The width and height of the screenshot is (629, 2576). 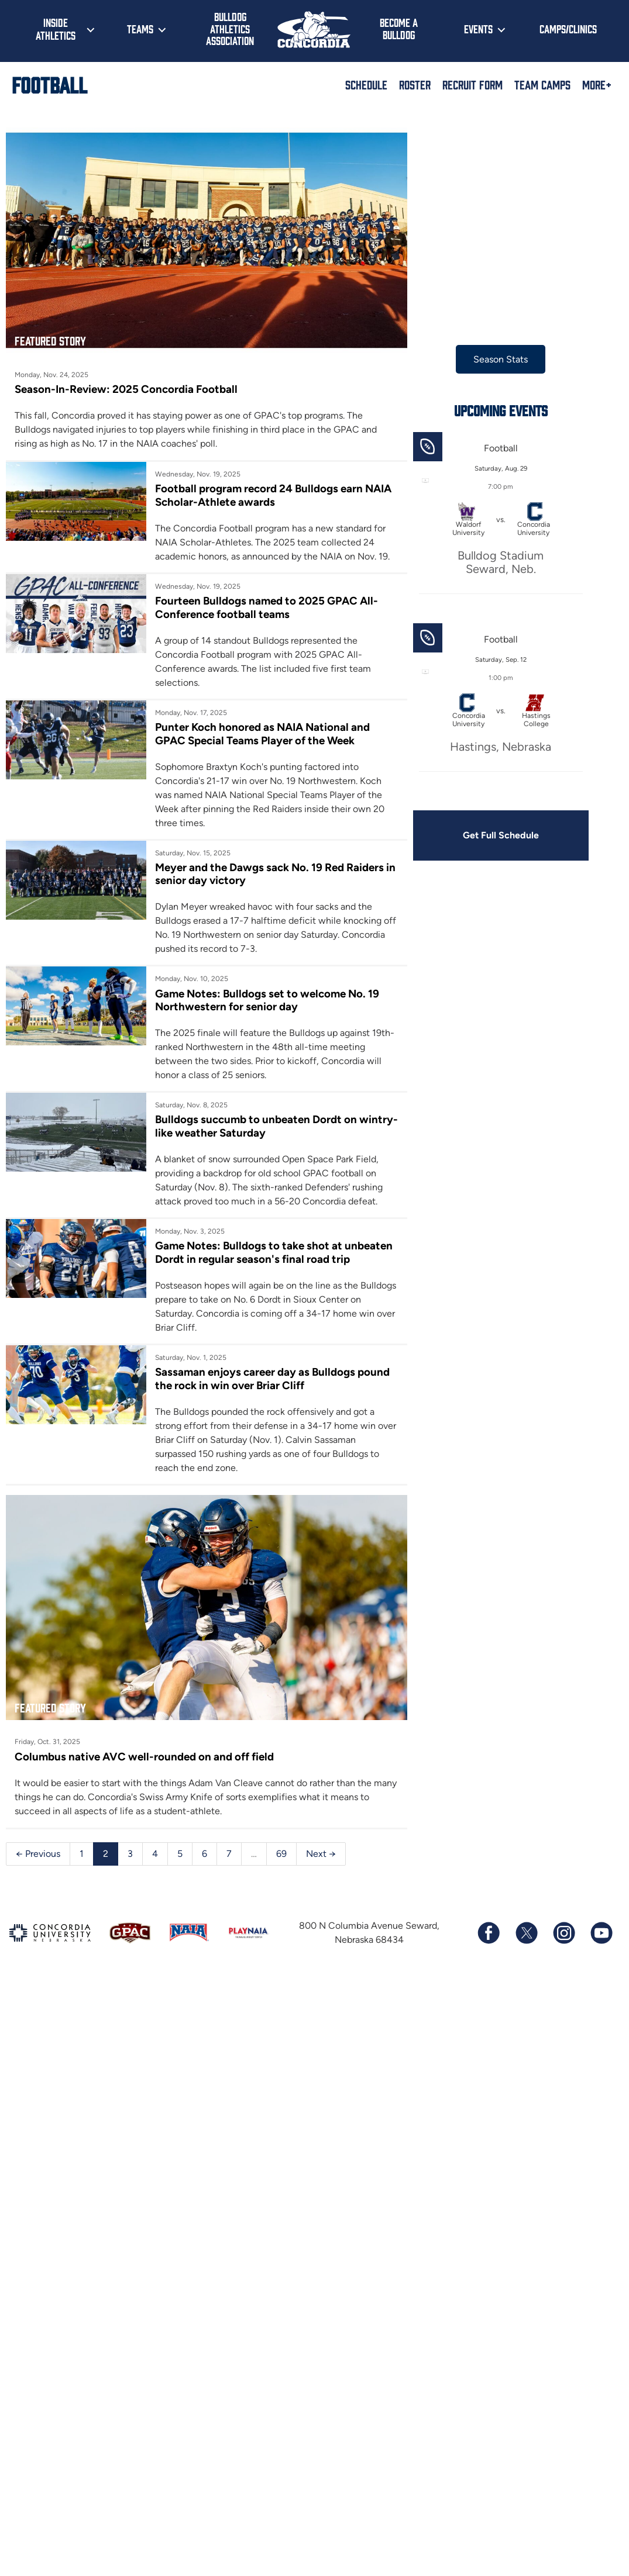 What do you see at coordinates (126, 389) in the screenshot?
I see `Season-In-Review: 2025 Concordia Football` at bounding box center [126, 389].